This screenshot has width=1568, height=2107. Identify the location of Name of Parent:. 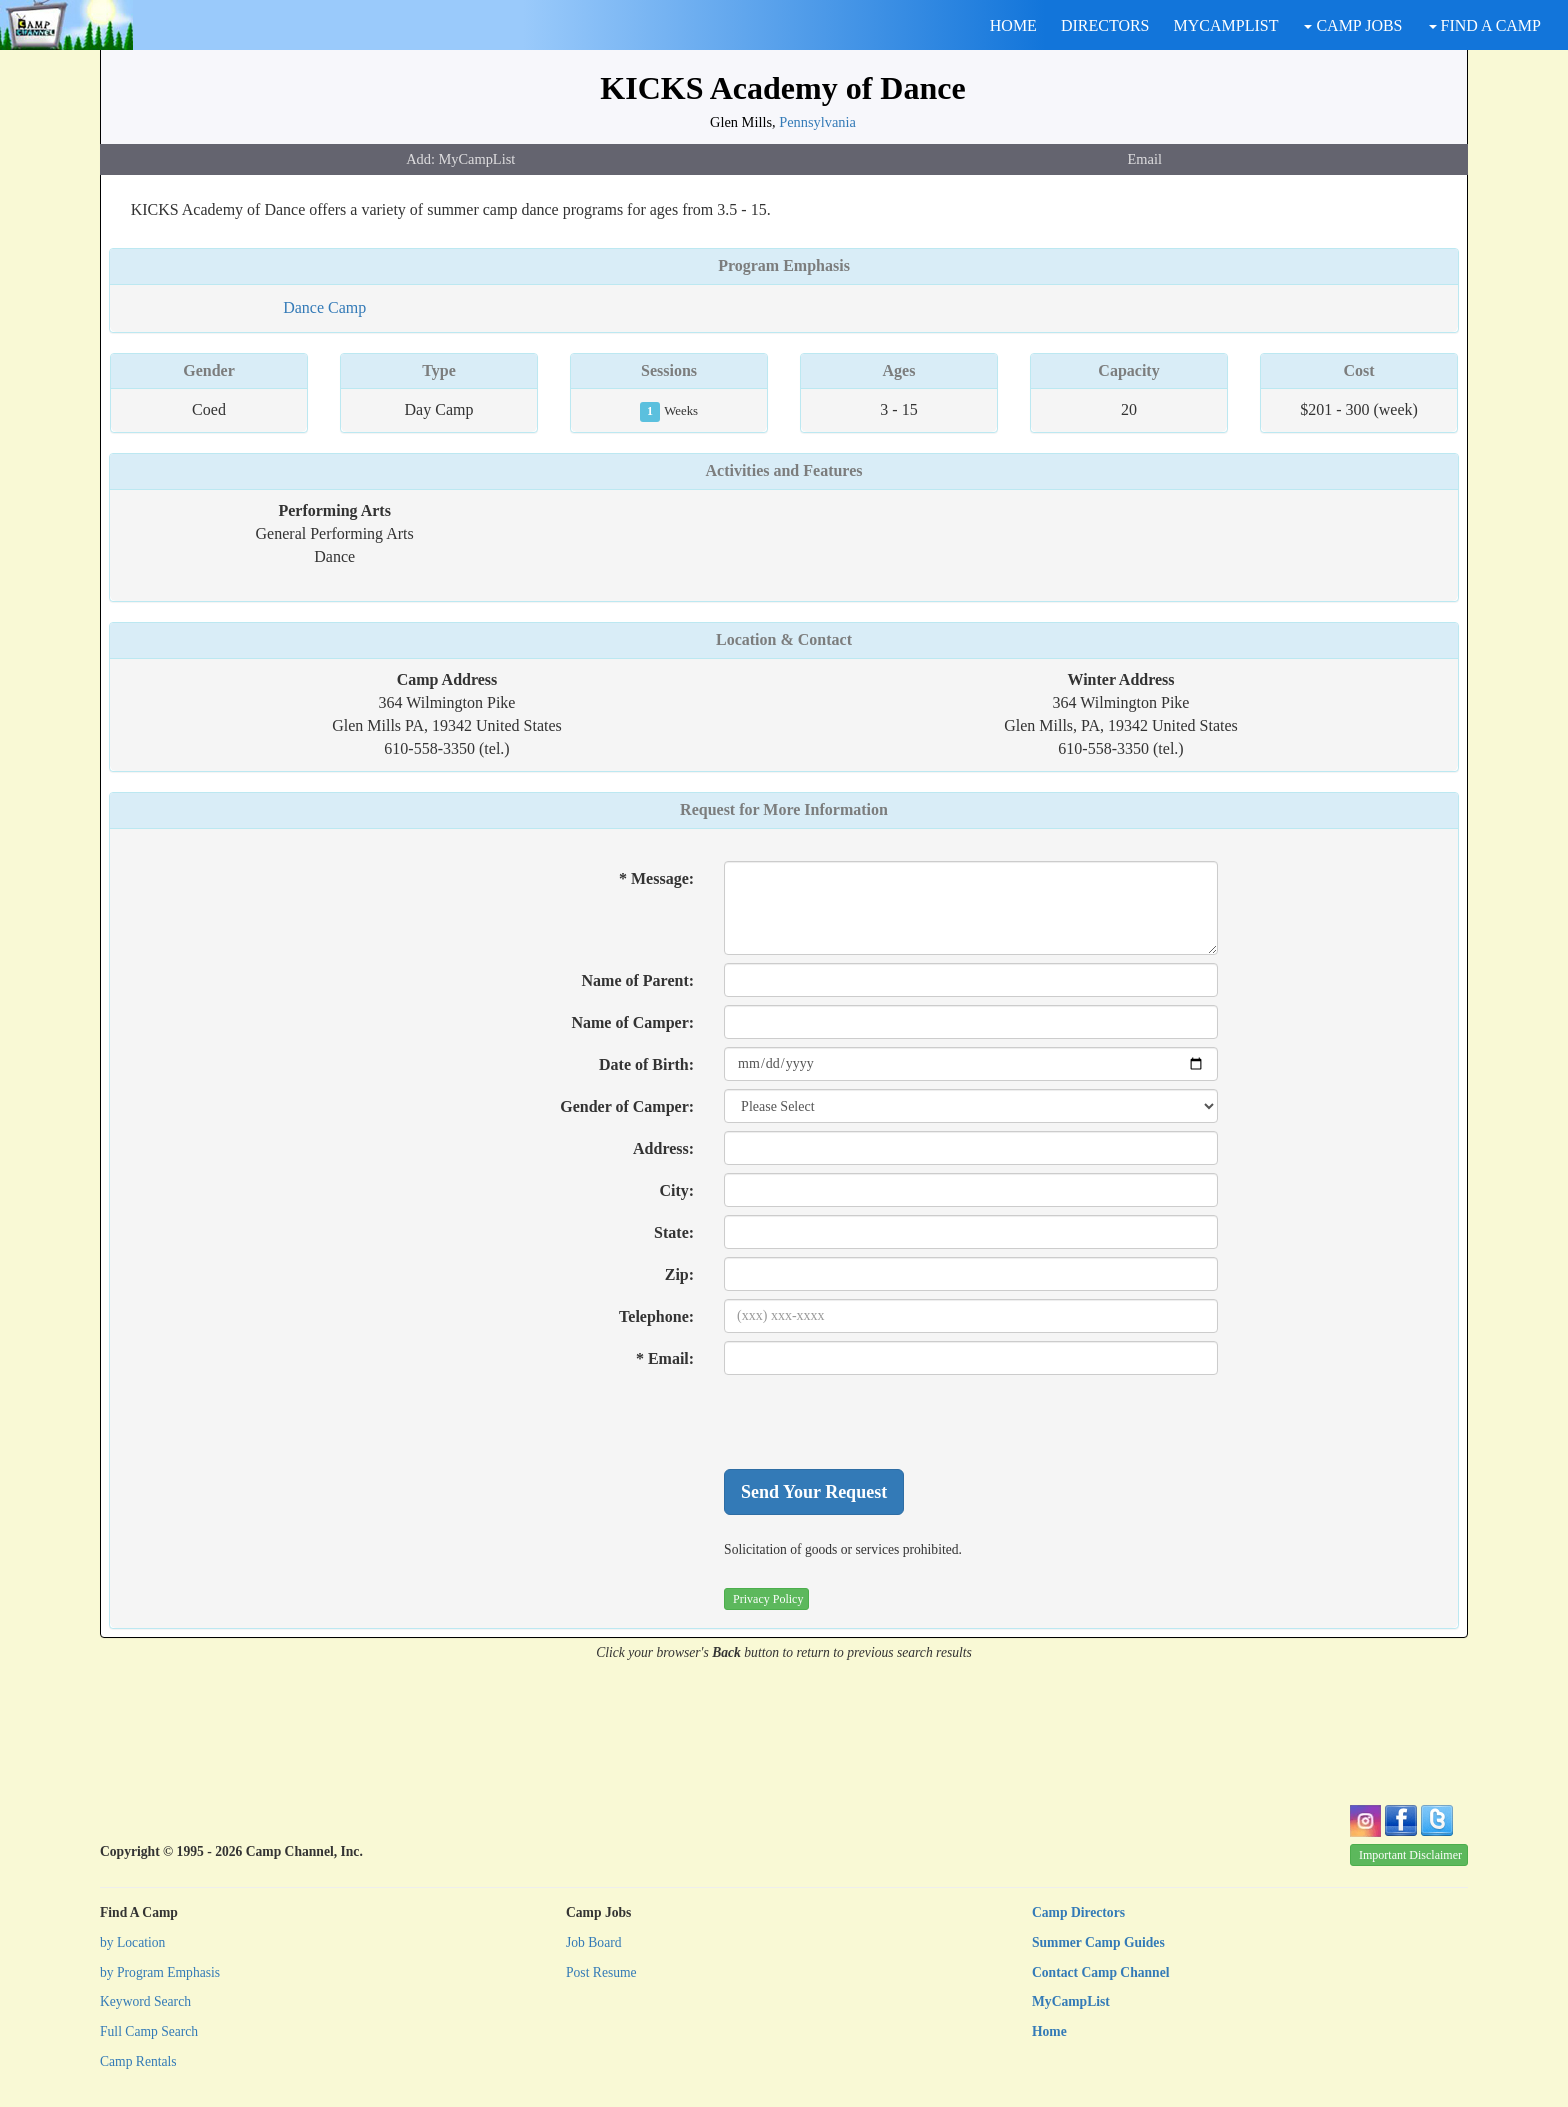
(638, 980).